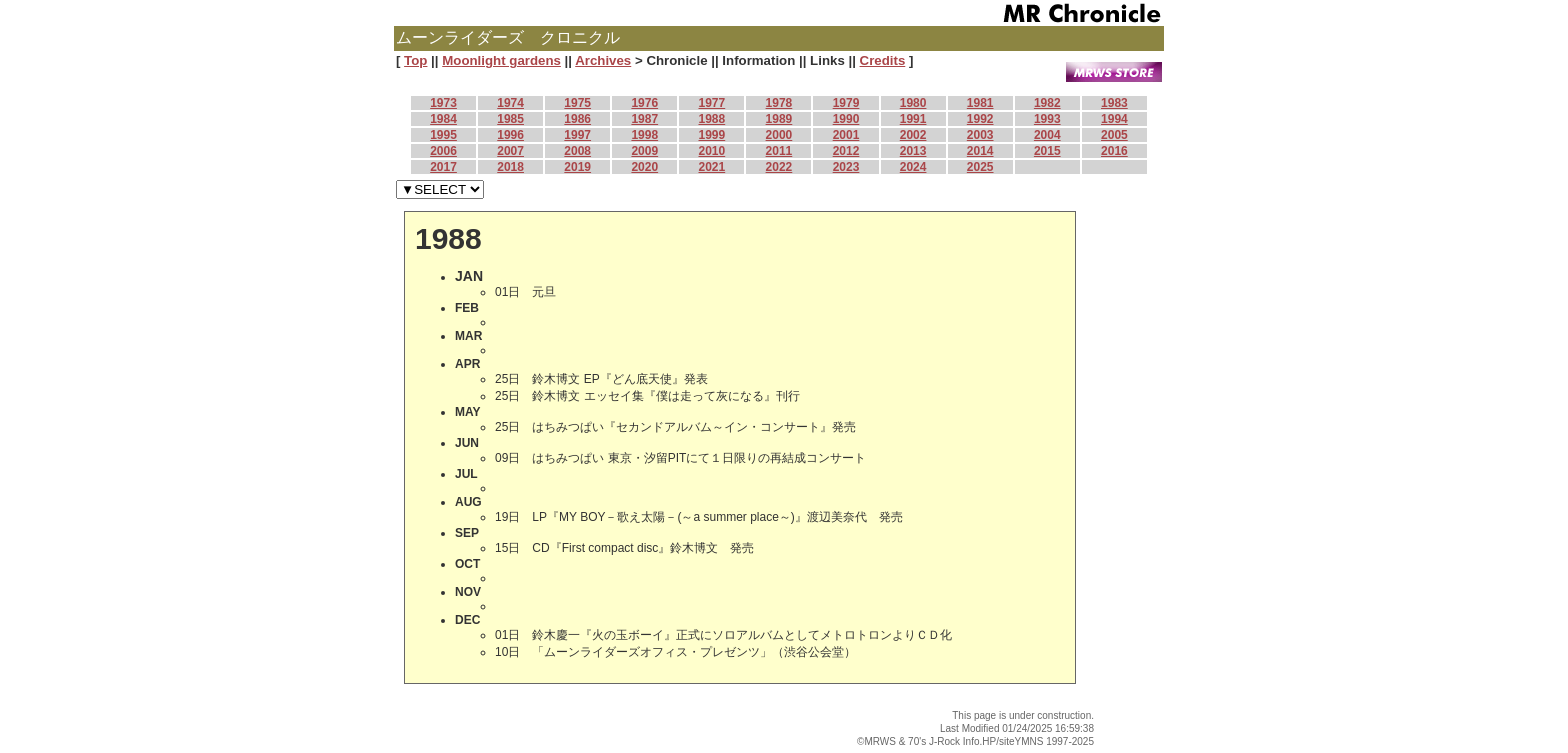  I want to click on 2006, so click(443, 151).